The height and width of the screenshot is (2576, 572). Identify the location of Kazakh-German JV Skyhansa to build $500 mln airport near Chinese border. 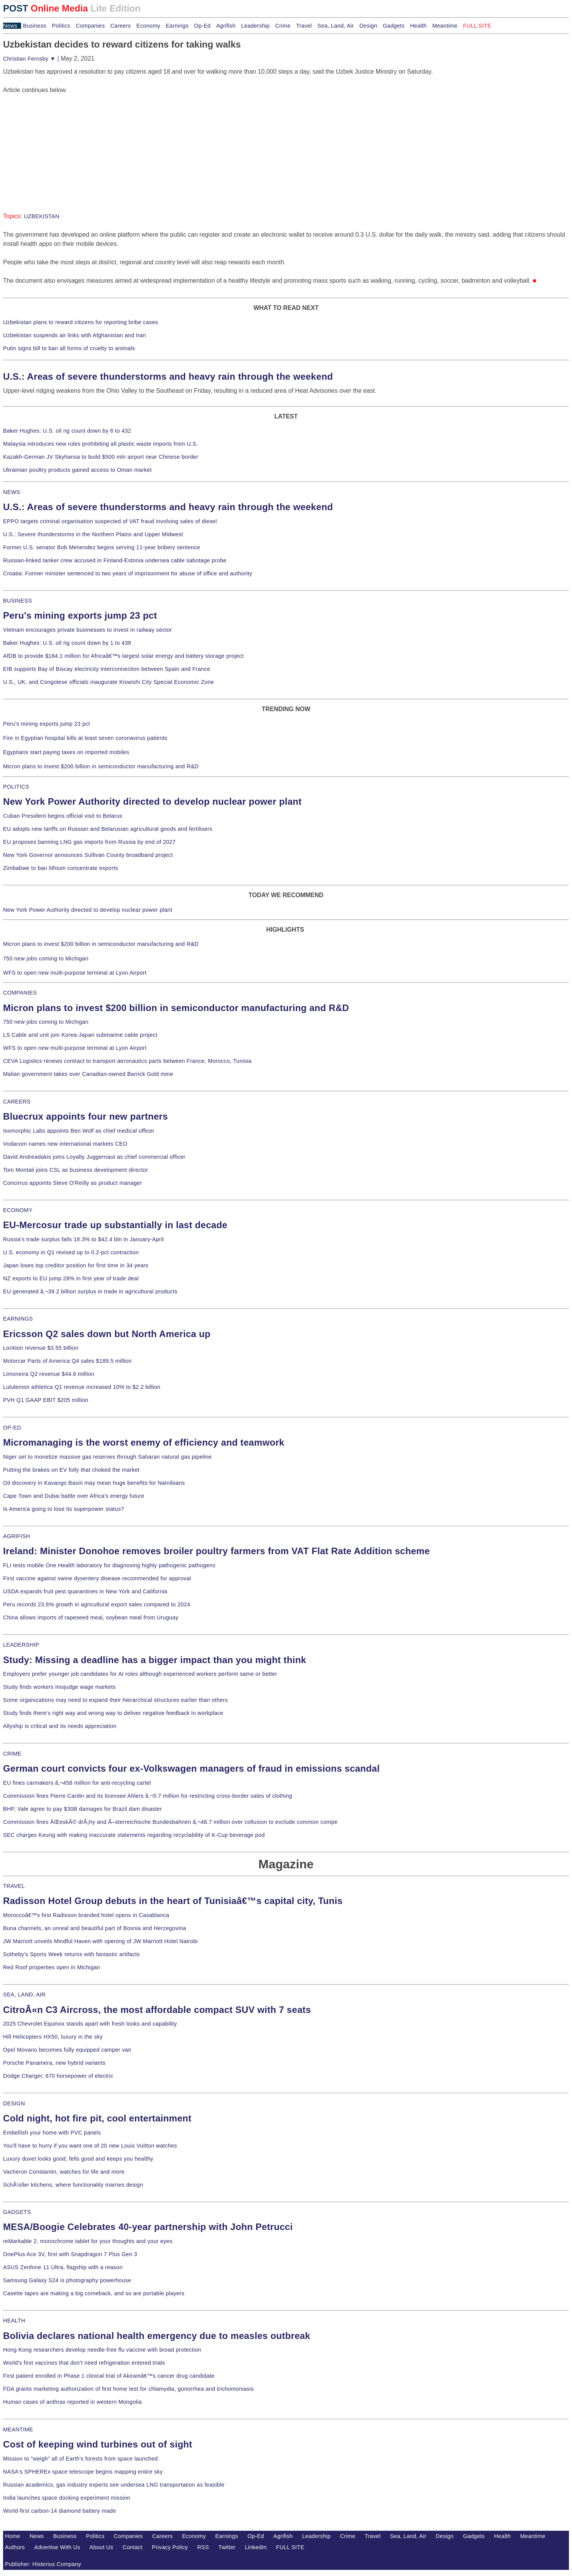
(100, 457).